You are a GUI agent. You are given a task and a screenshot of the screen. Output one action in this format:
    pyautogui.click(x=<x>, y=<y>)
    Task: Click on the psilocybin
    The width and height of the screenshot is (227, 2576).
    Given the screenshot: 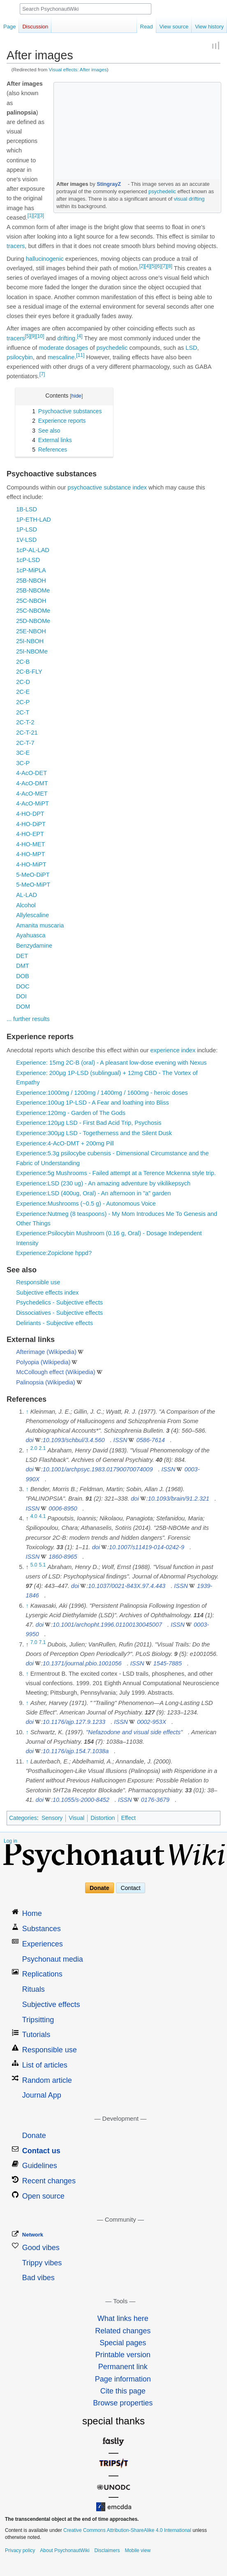 What is the action you would take?
    pyautogui.click(x=20, y=357)
    